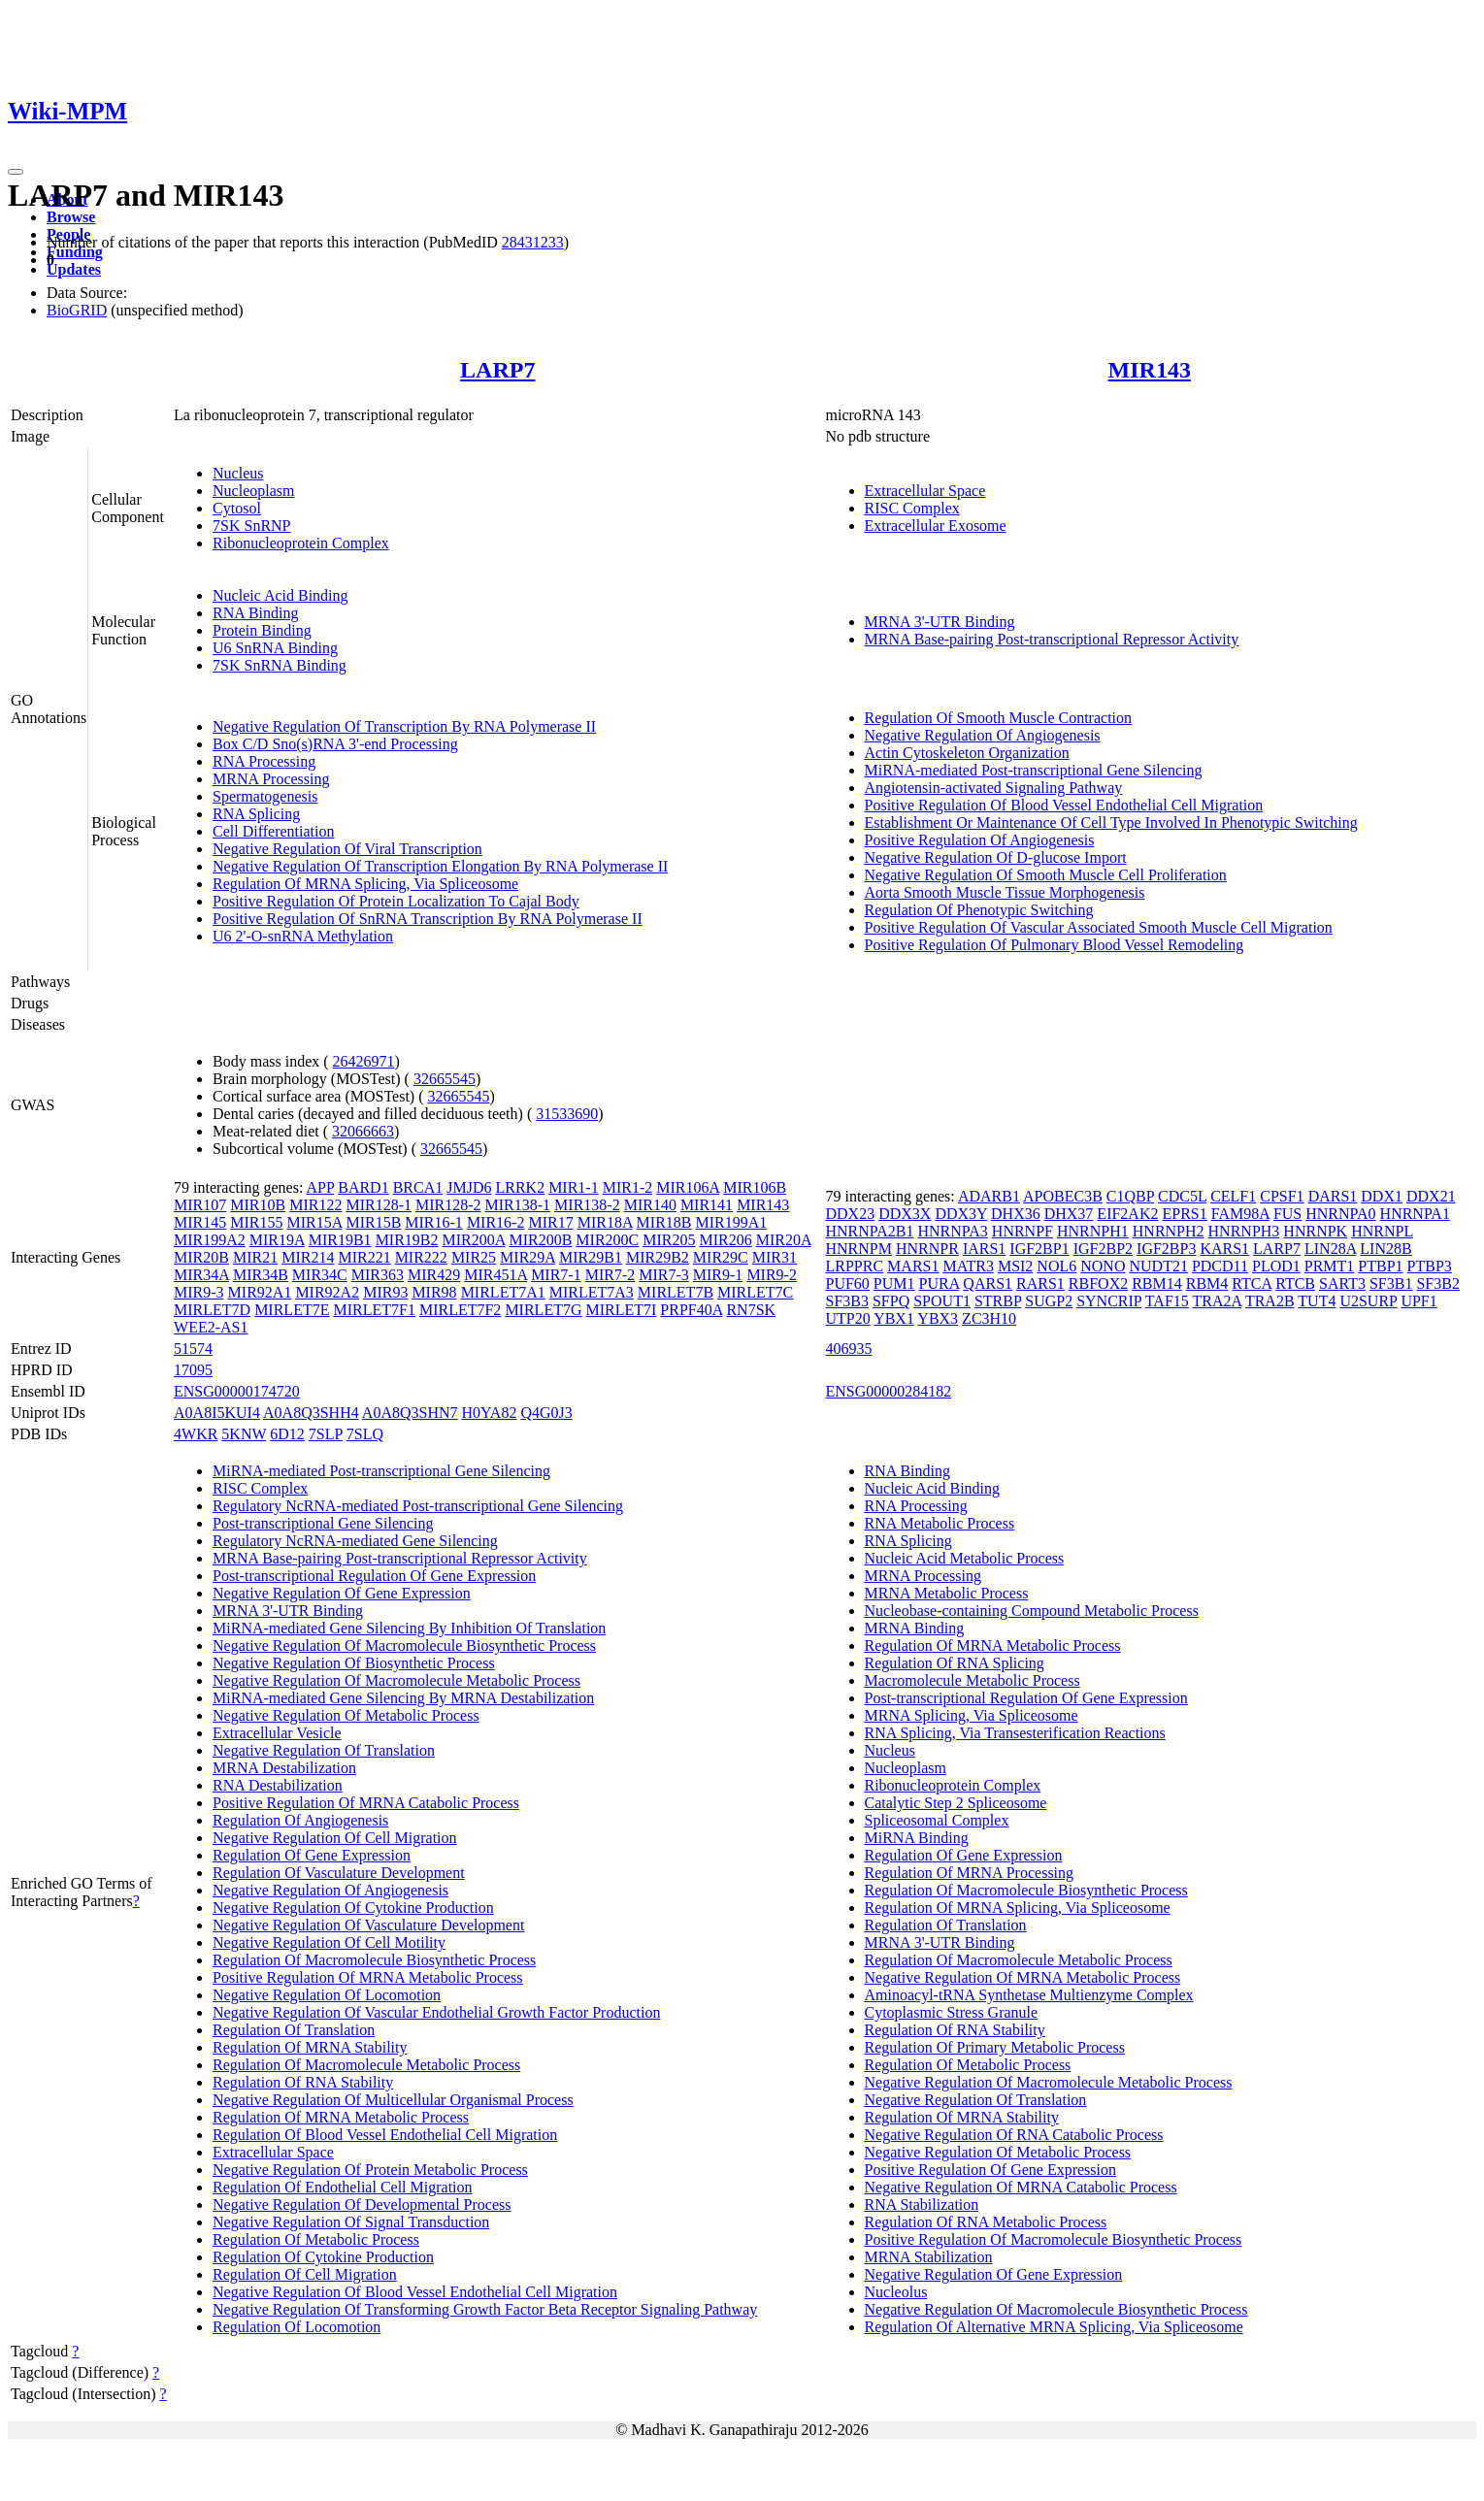 This screenshot has width=1484, height=2501. I want to click on Extracellular Space, so click(925, 490).